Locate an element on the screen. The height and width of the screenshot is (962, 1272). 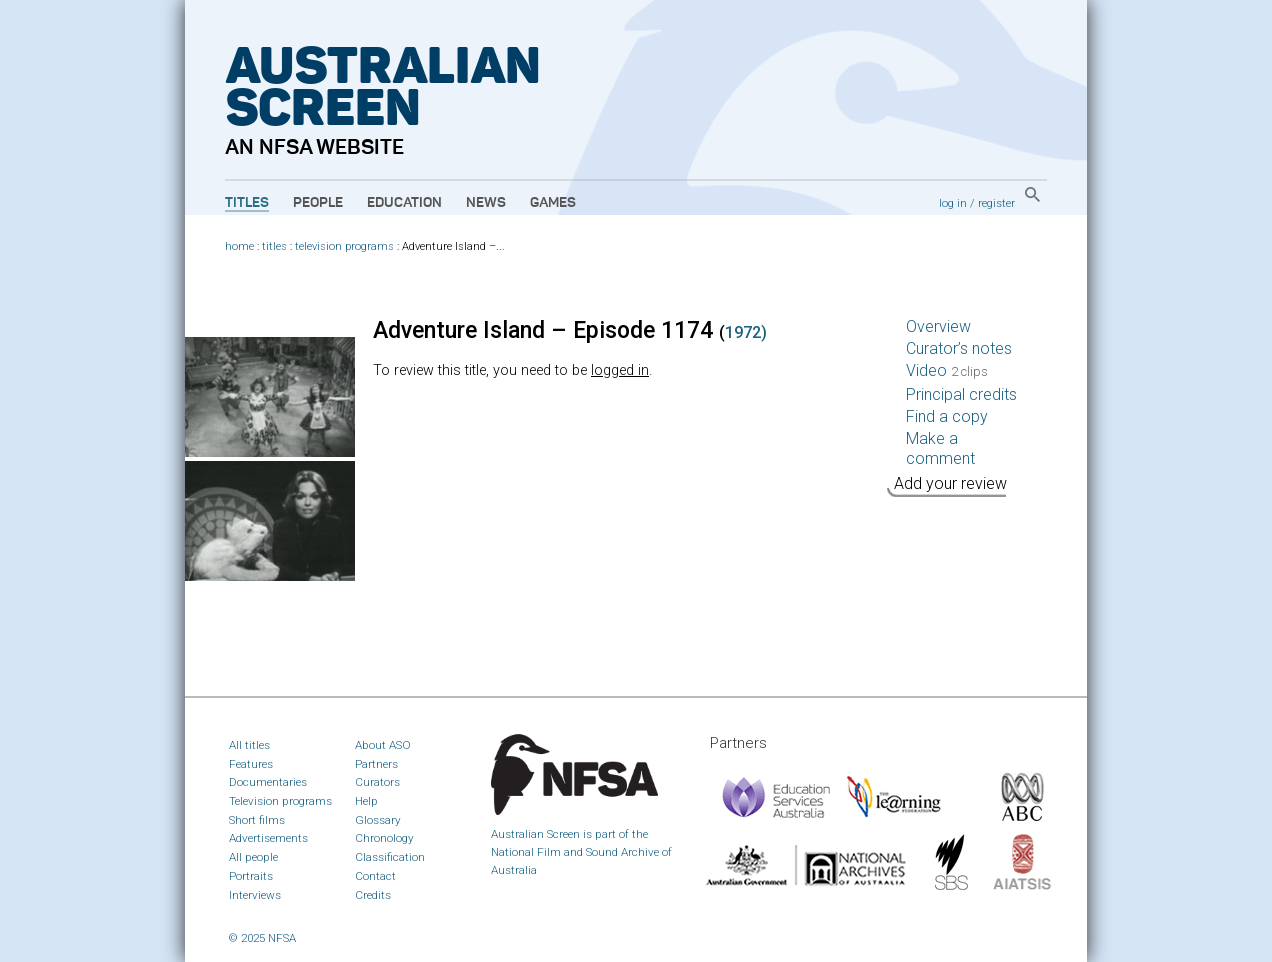
Advertisements is located at coordinates (268, 838).